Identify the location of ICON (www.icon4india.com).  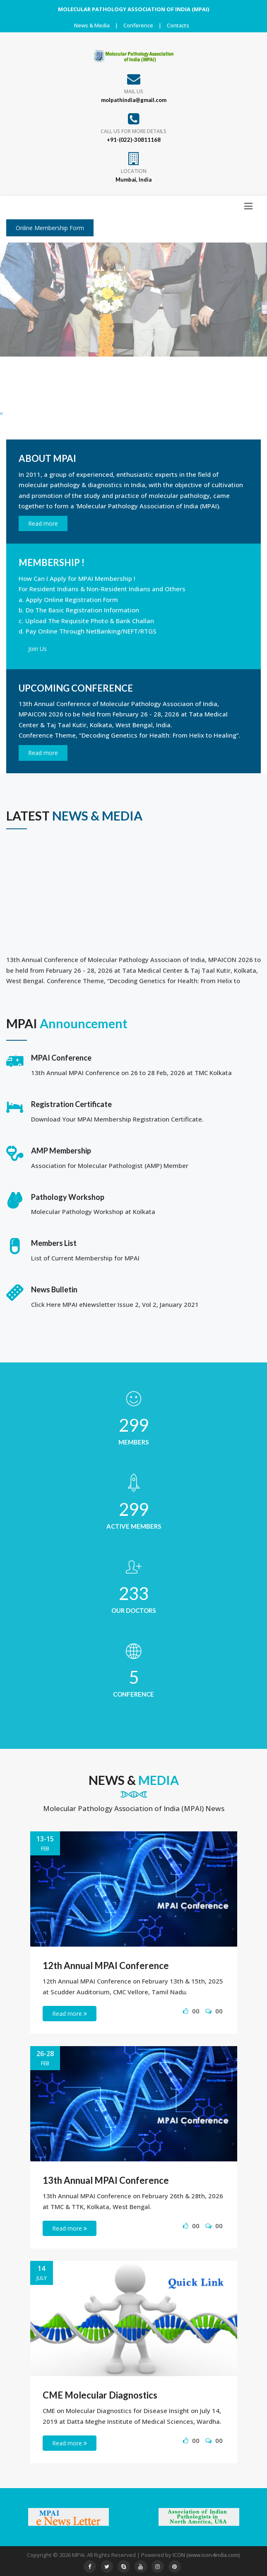
(206, 2555).